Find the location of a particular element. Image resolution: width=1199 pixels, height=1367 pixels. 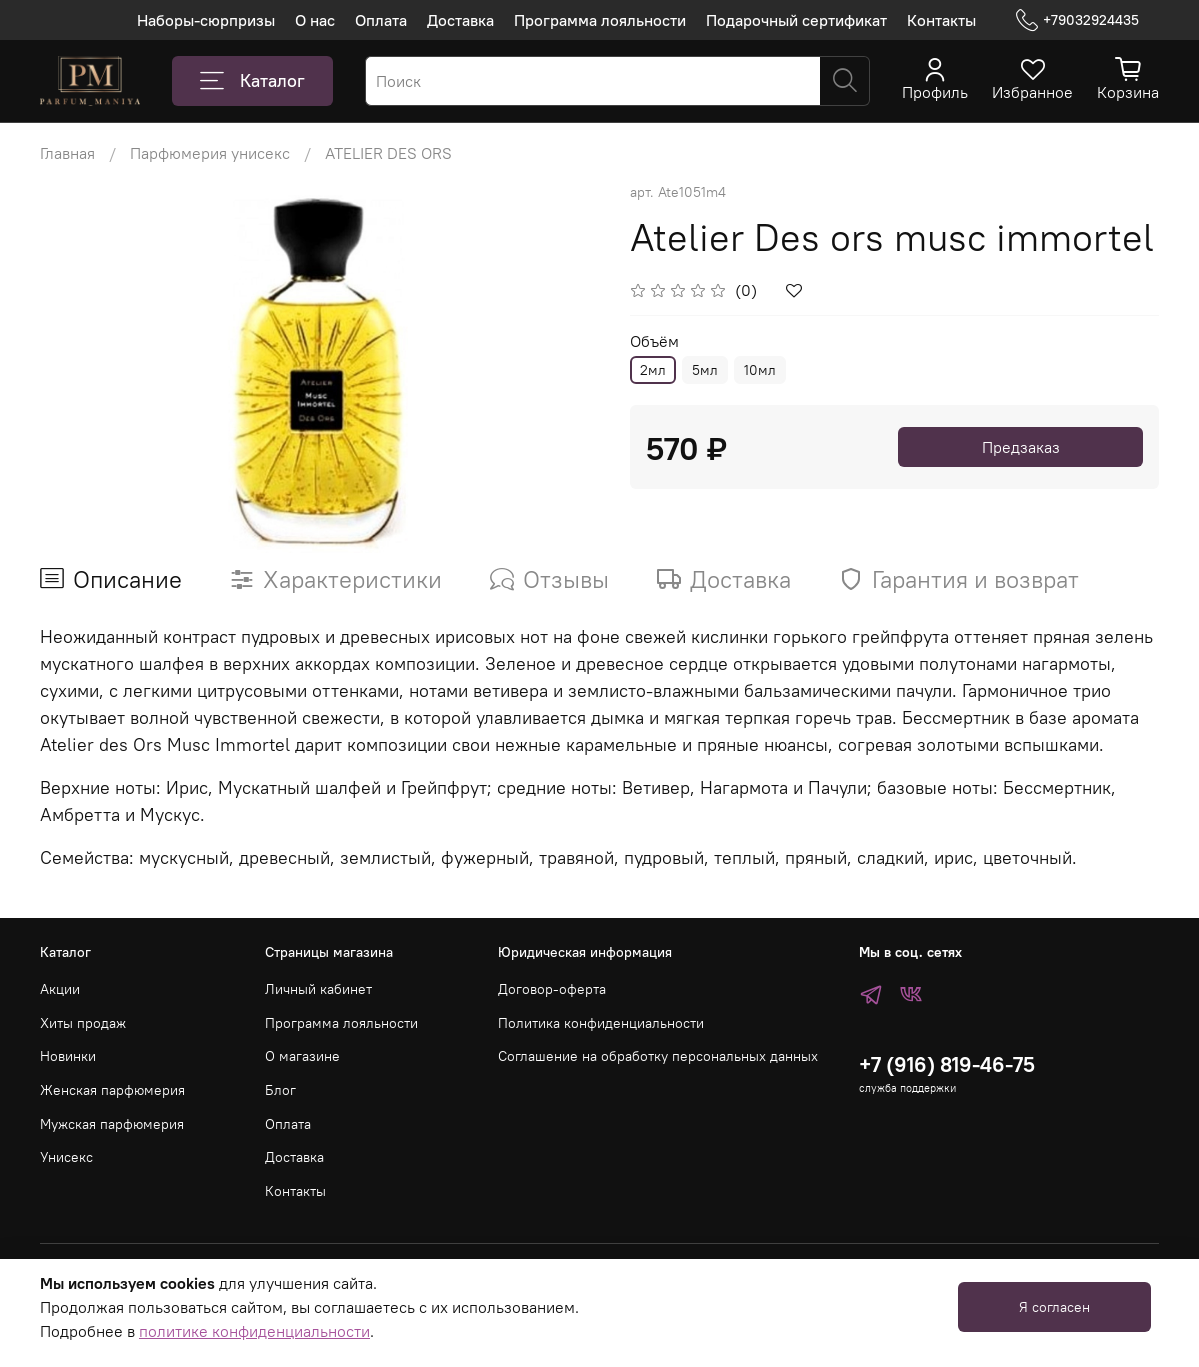

политике конфиденциальности is located at coordinates (254, 1331).